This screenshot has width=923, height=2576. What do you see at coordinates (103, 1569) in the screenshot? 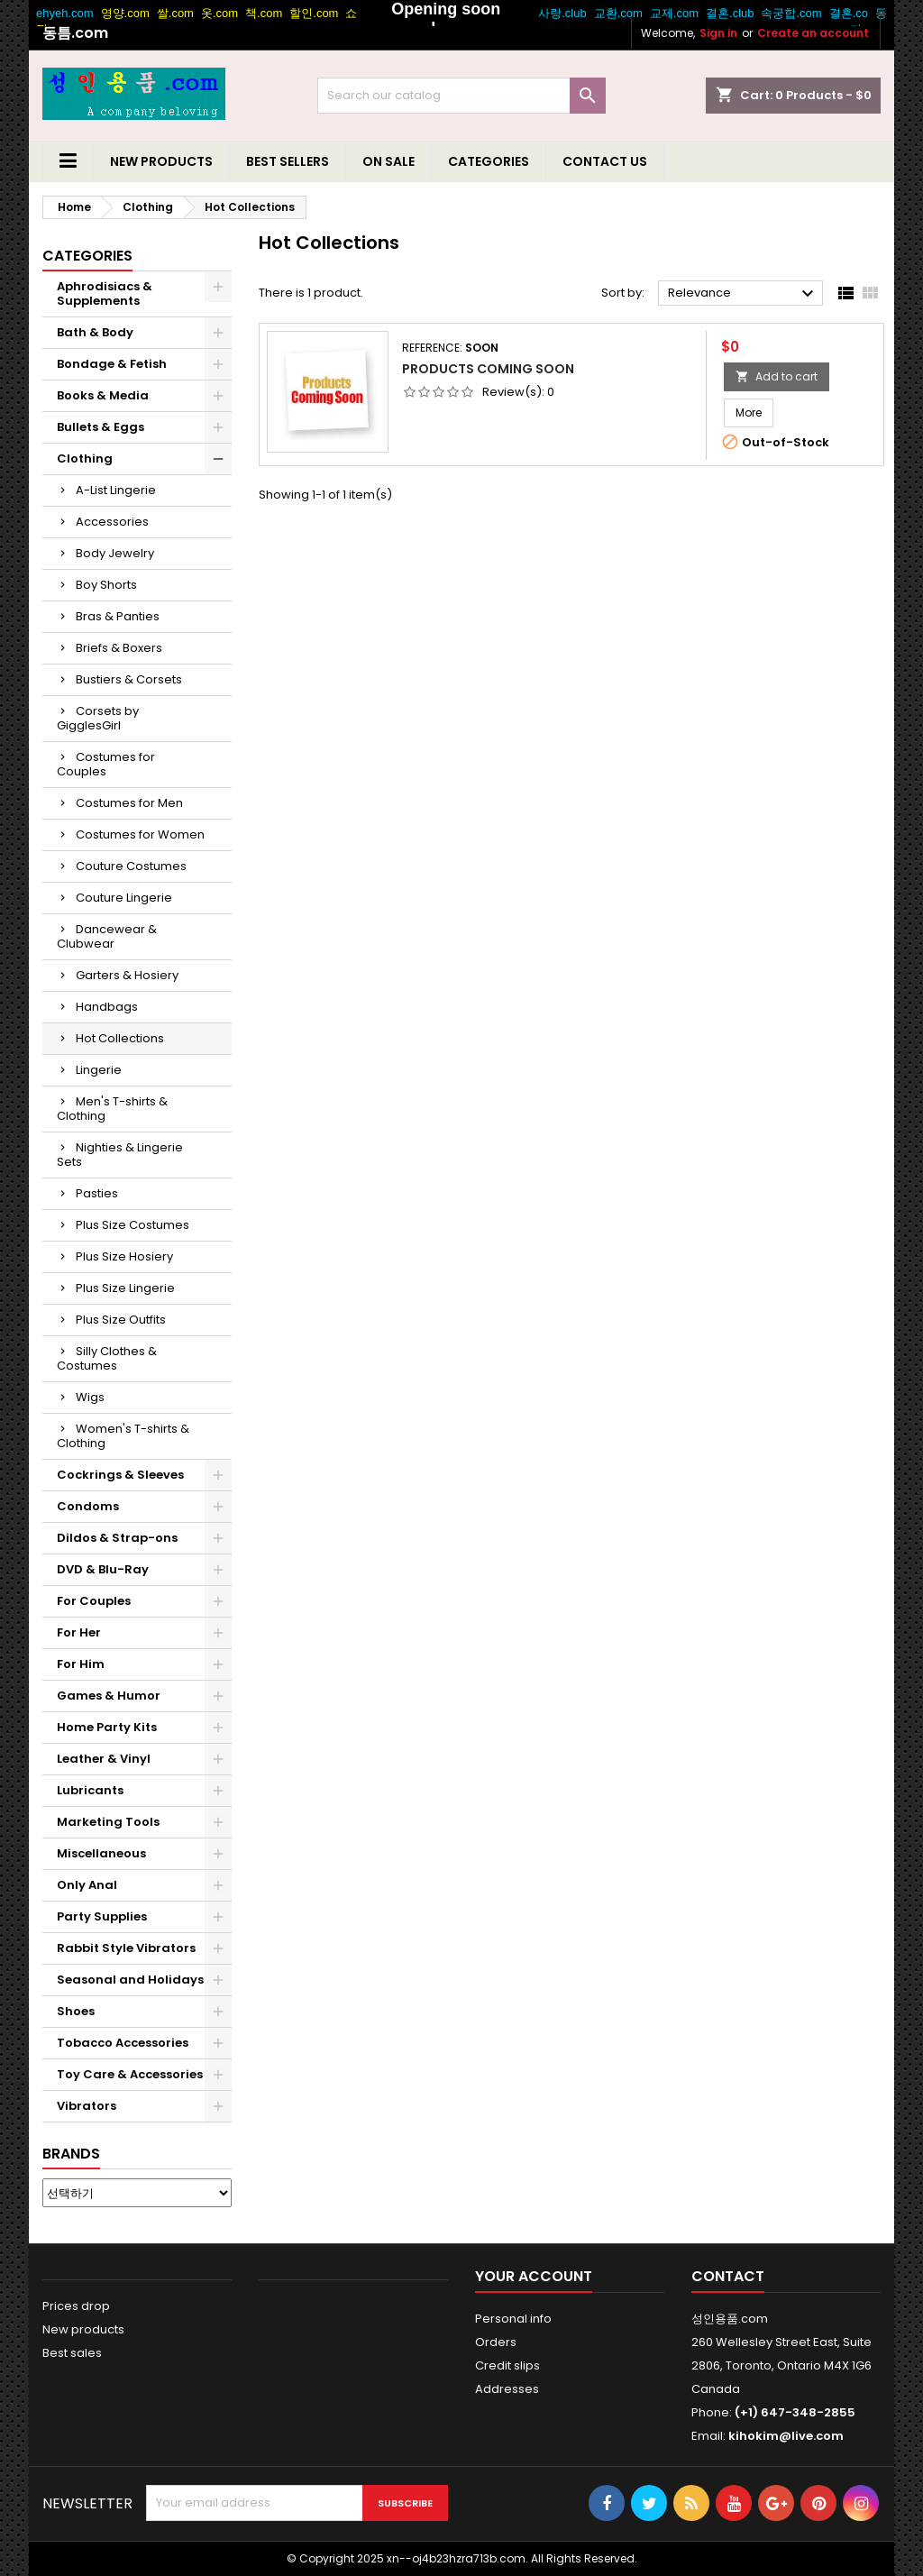
I see `DVD & Blu-Ray` at bounding box center [103, 1569].